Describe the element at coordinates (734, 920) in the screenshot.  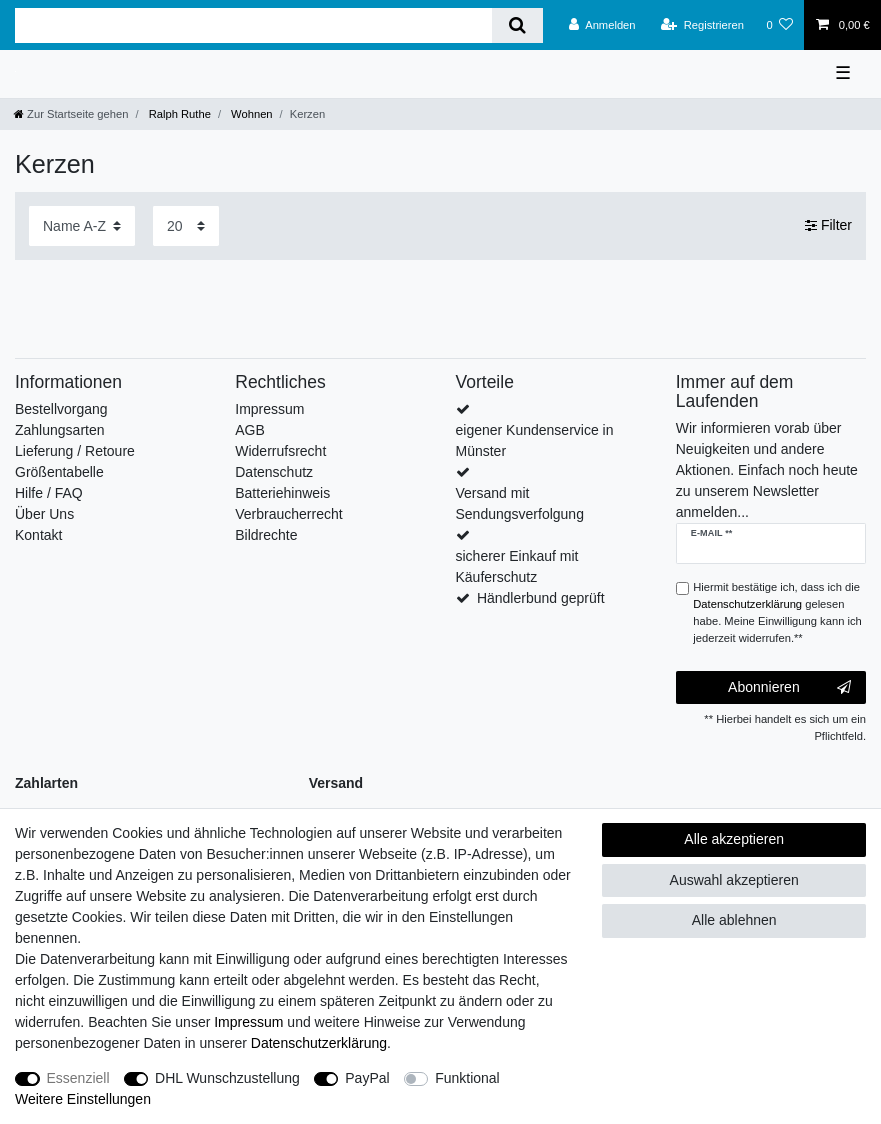
I see `Alle ablehnen` at that location.